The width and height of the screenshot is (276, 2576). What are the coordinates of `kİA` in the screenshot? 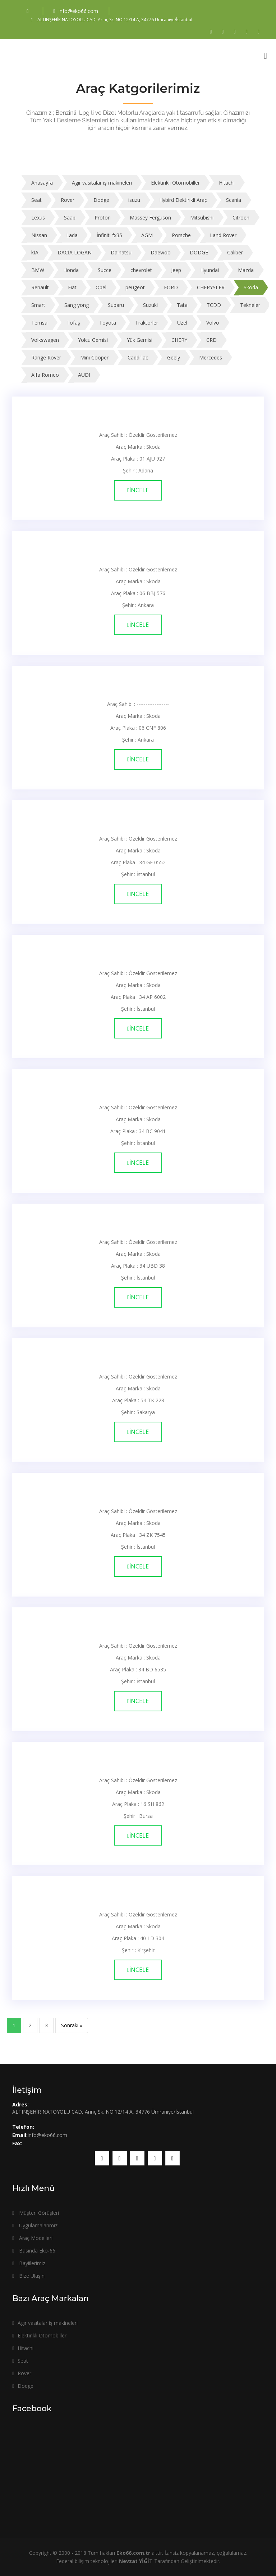 It's located at (34, 252).